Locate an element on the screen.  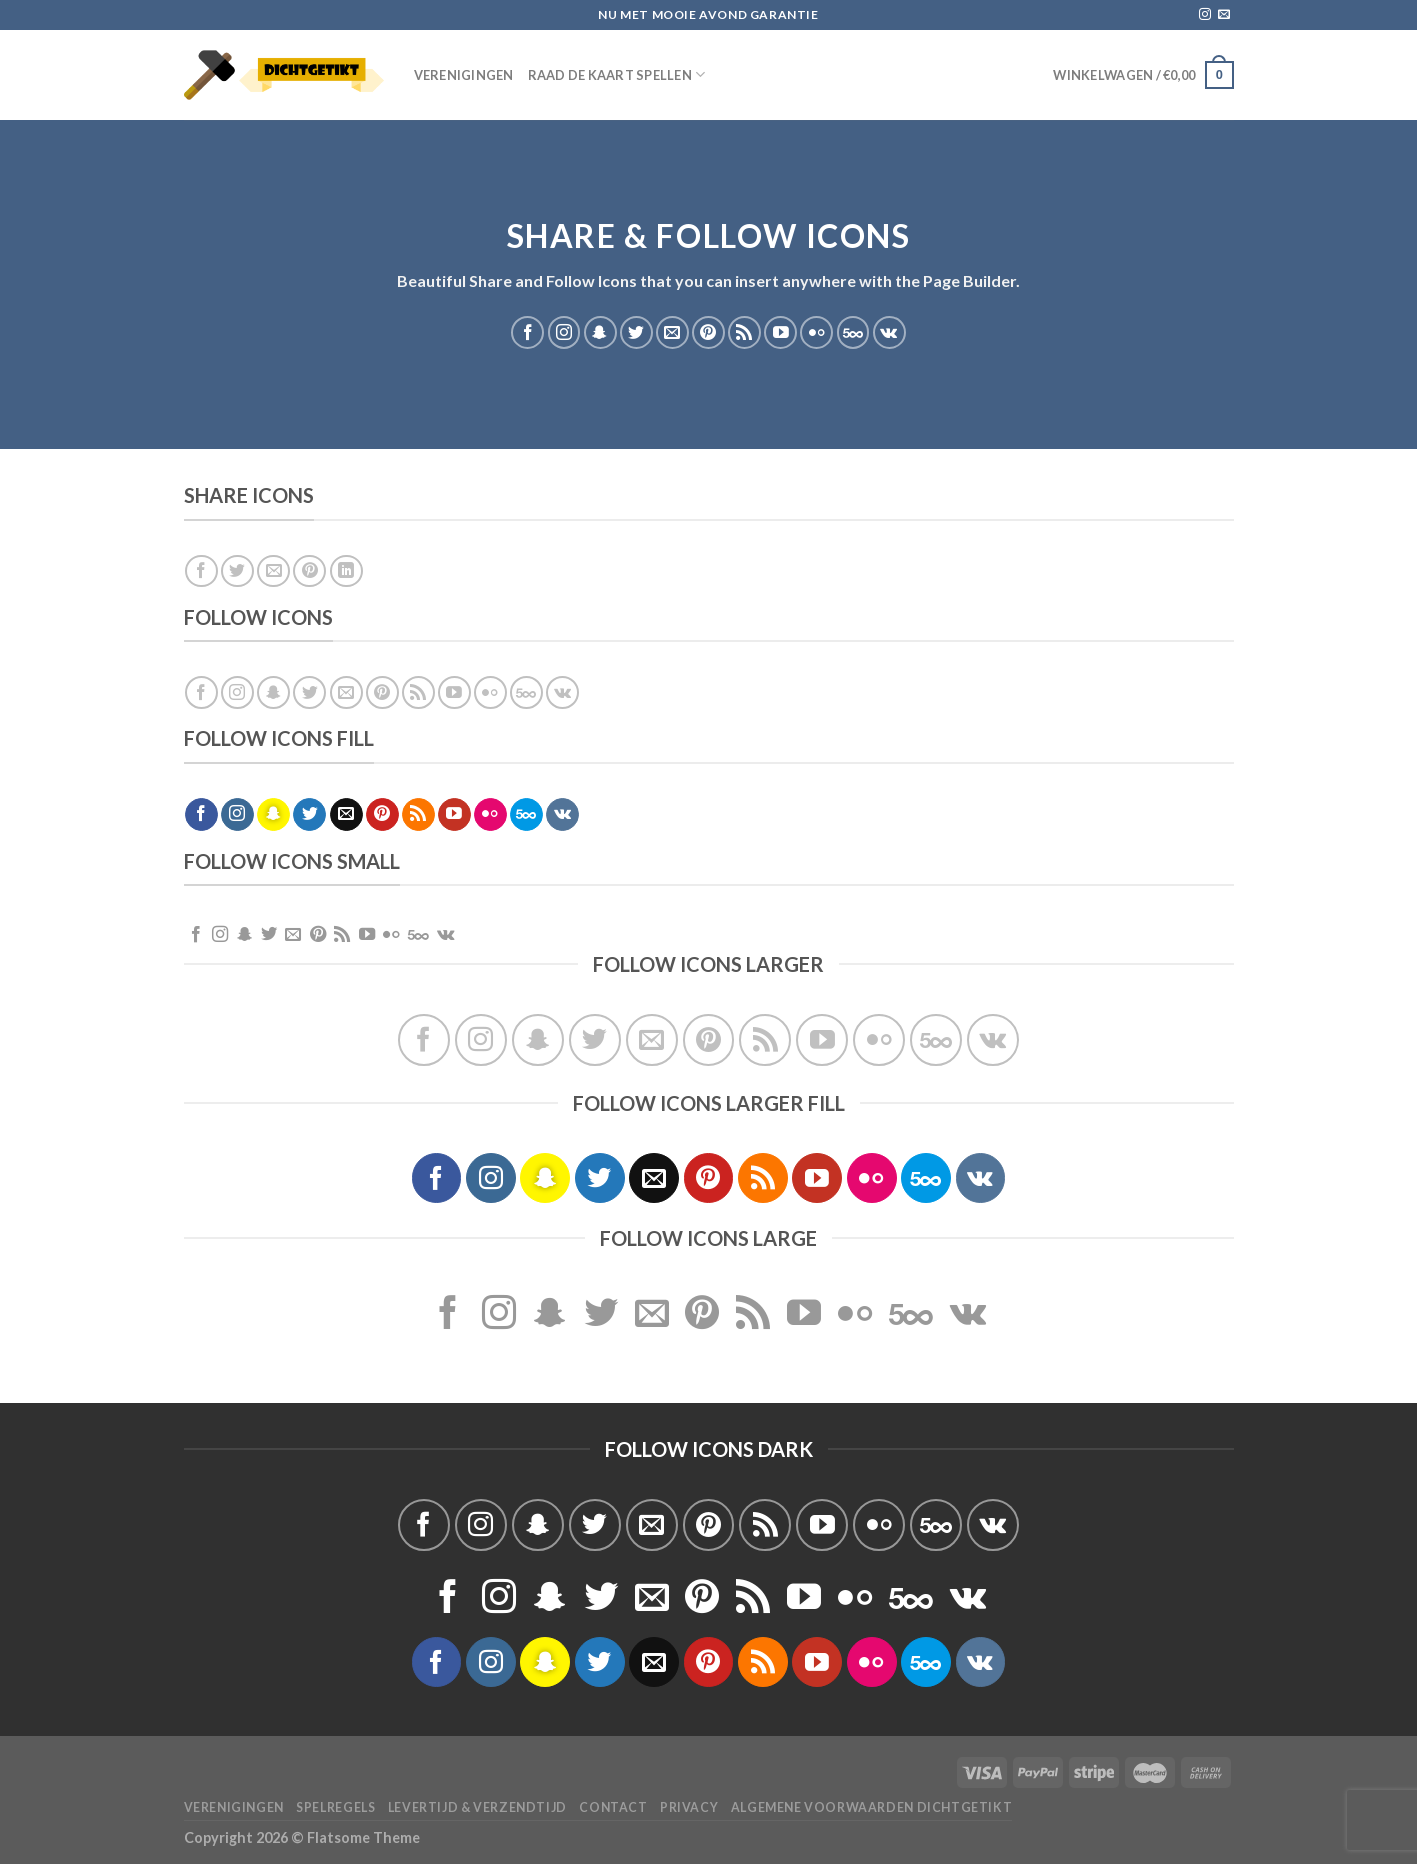
[Stuur ons een e-mail] is located at coordinates (1224, 15).